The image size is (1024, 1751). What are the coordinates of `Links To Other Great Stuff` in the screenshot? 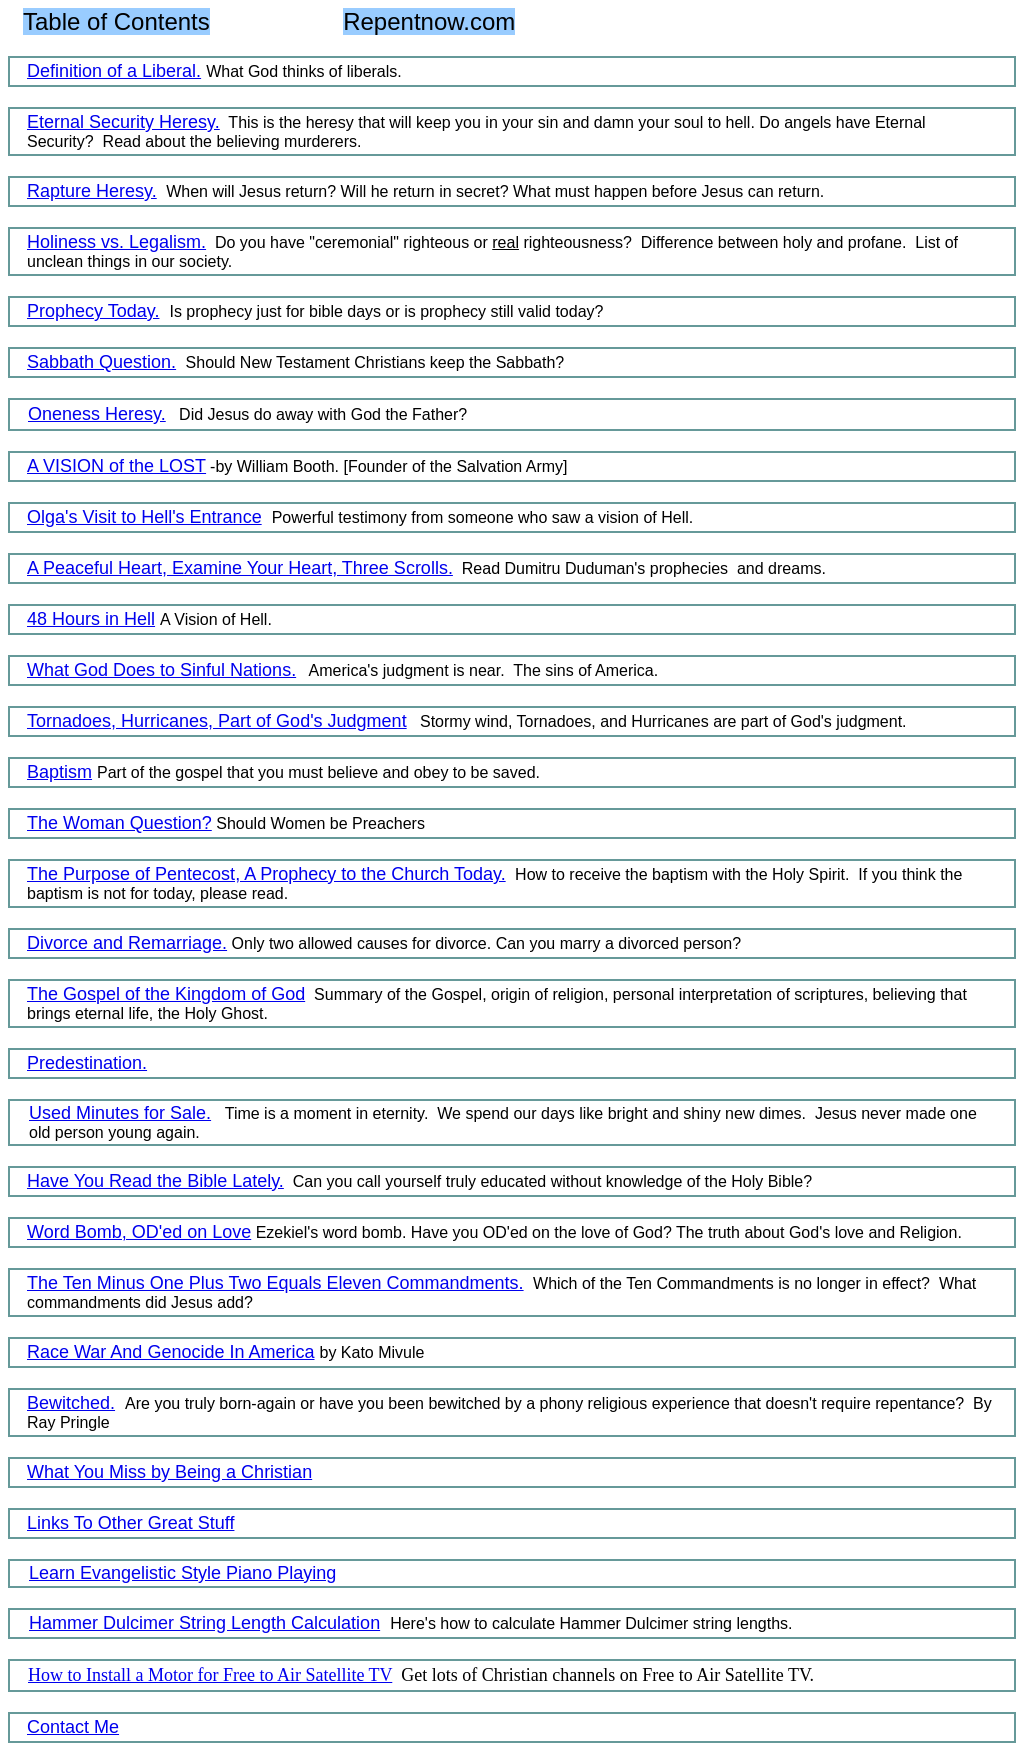 It's located at (130, 1523).